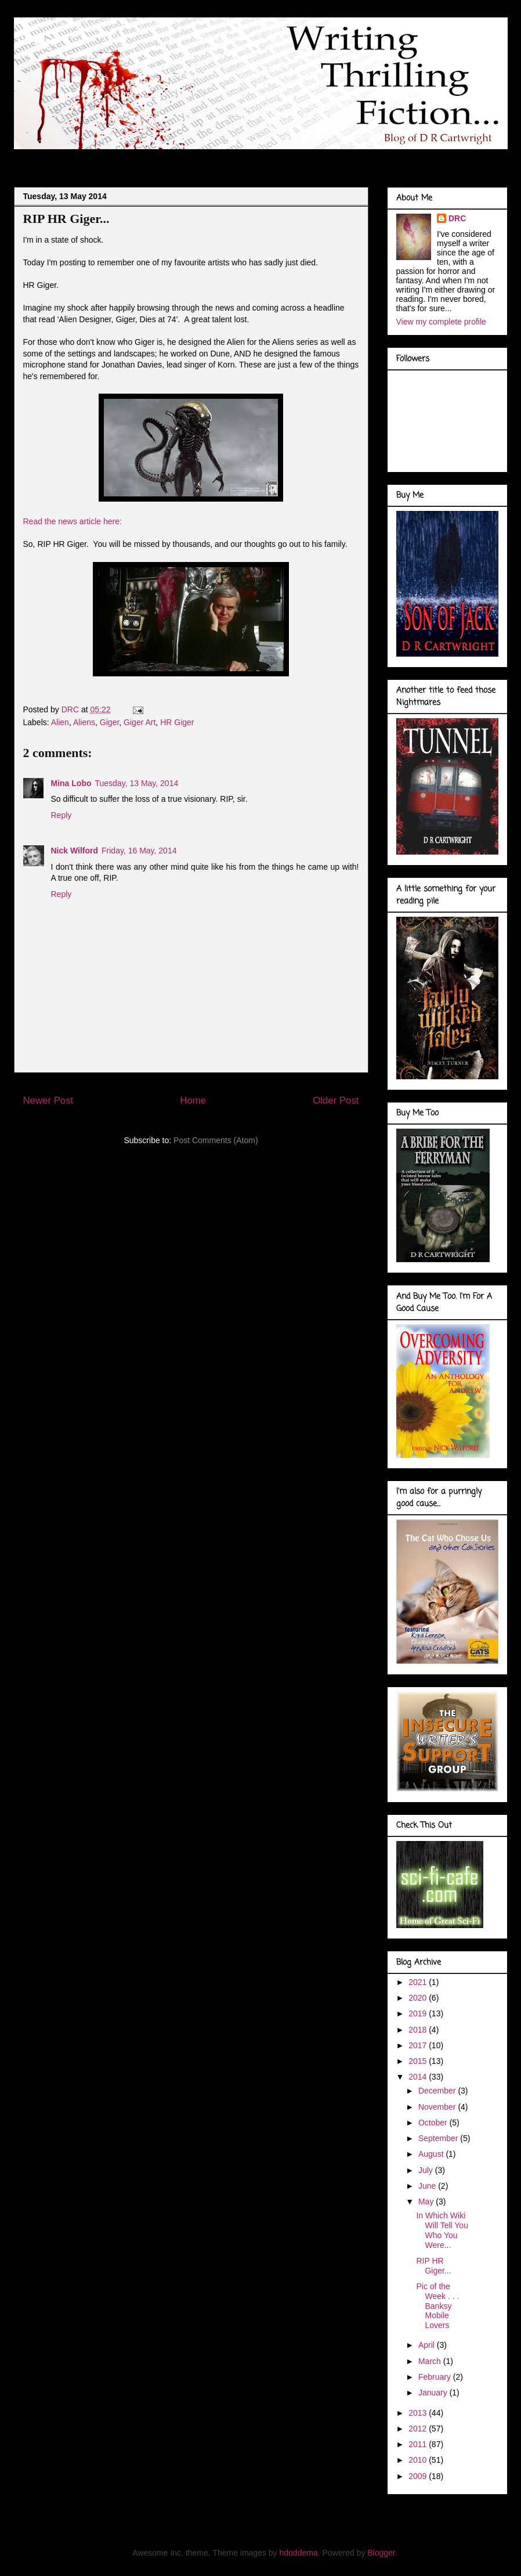 The image size is (521, 2576). I want to click on Marvel Gallery . . ., so click(287, 159).